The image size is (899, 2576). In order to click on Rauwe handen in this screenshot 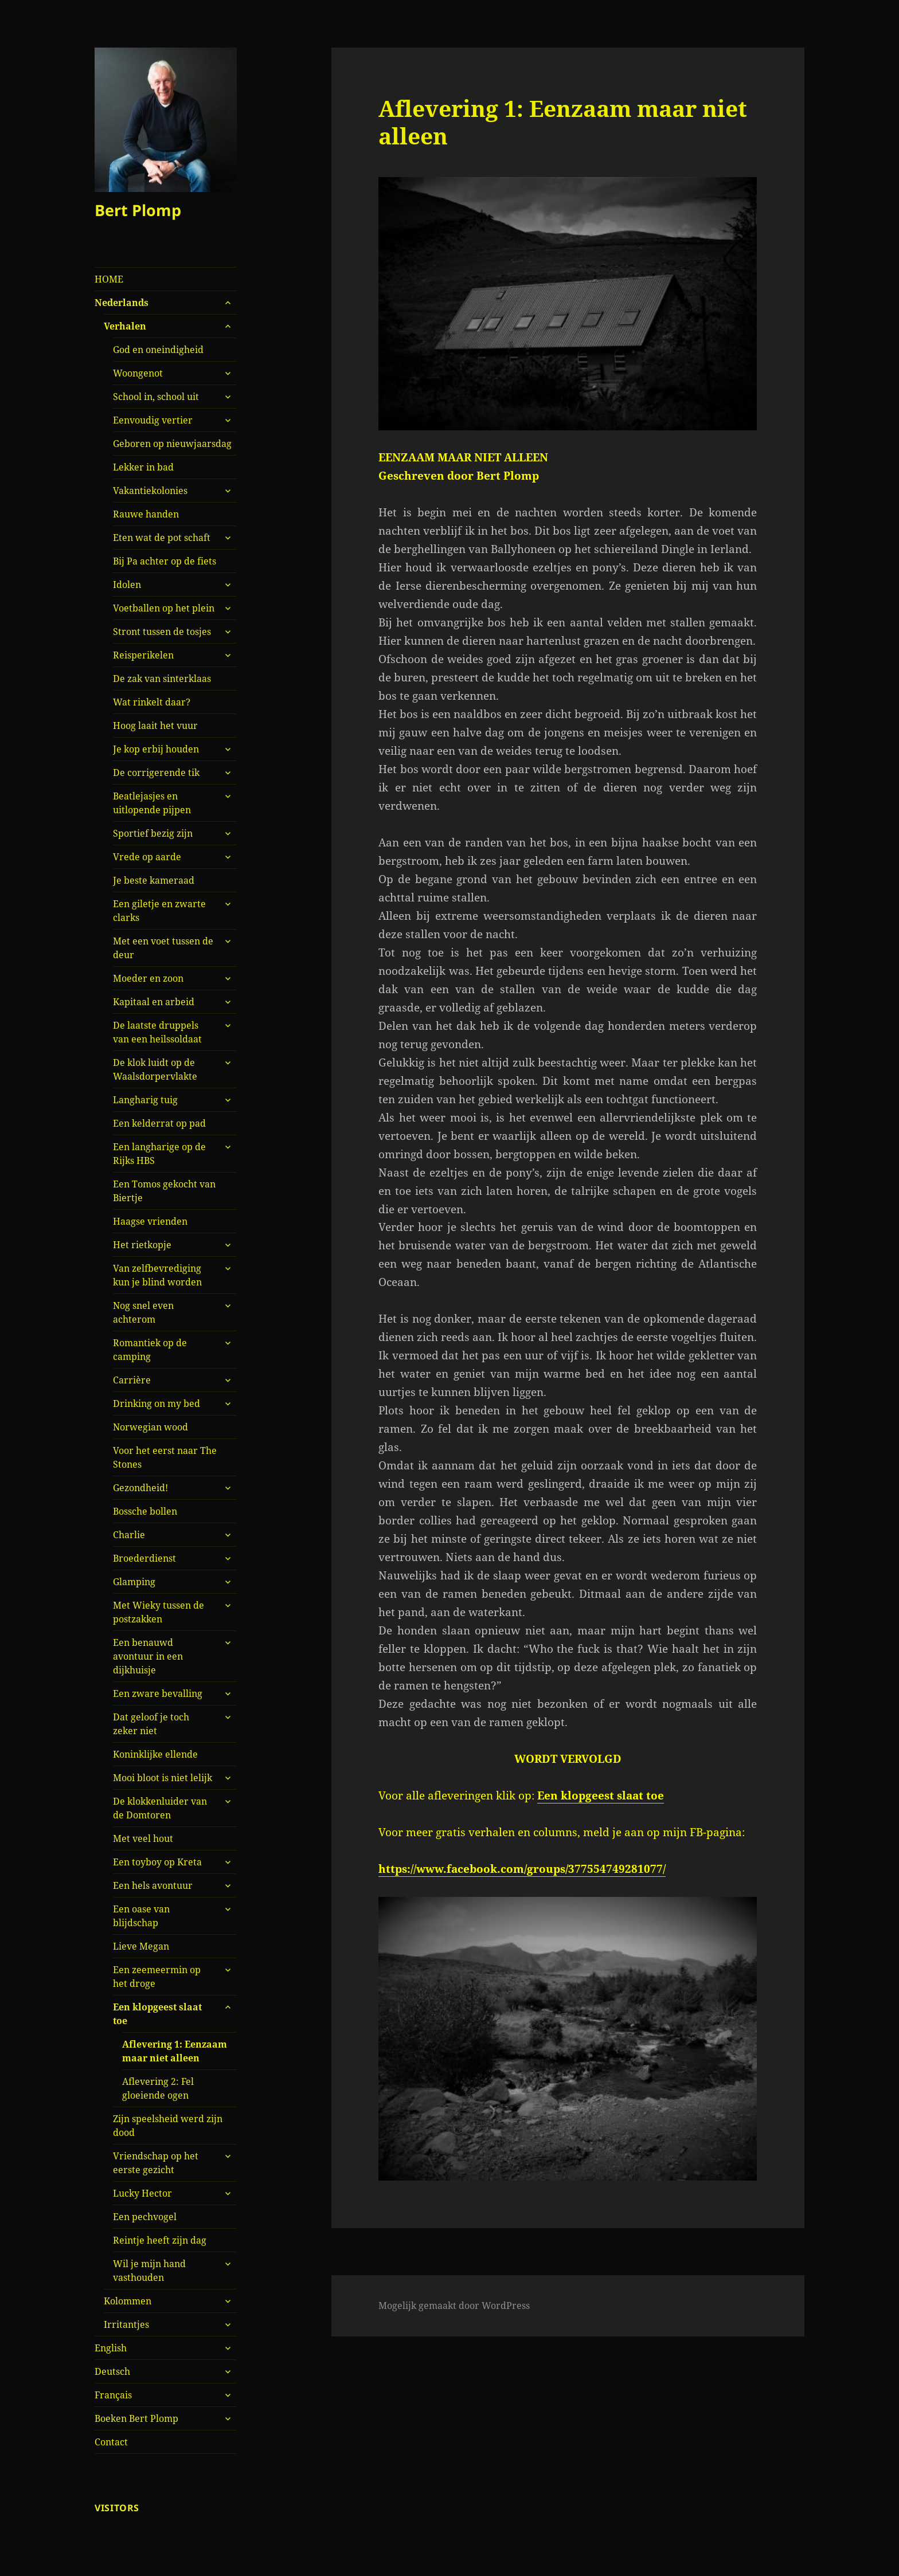, I will do `click(146, 514)`.